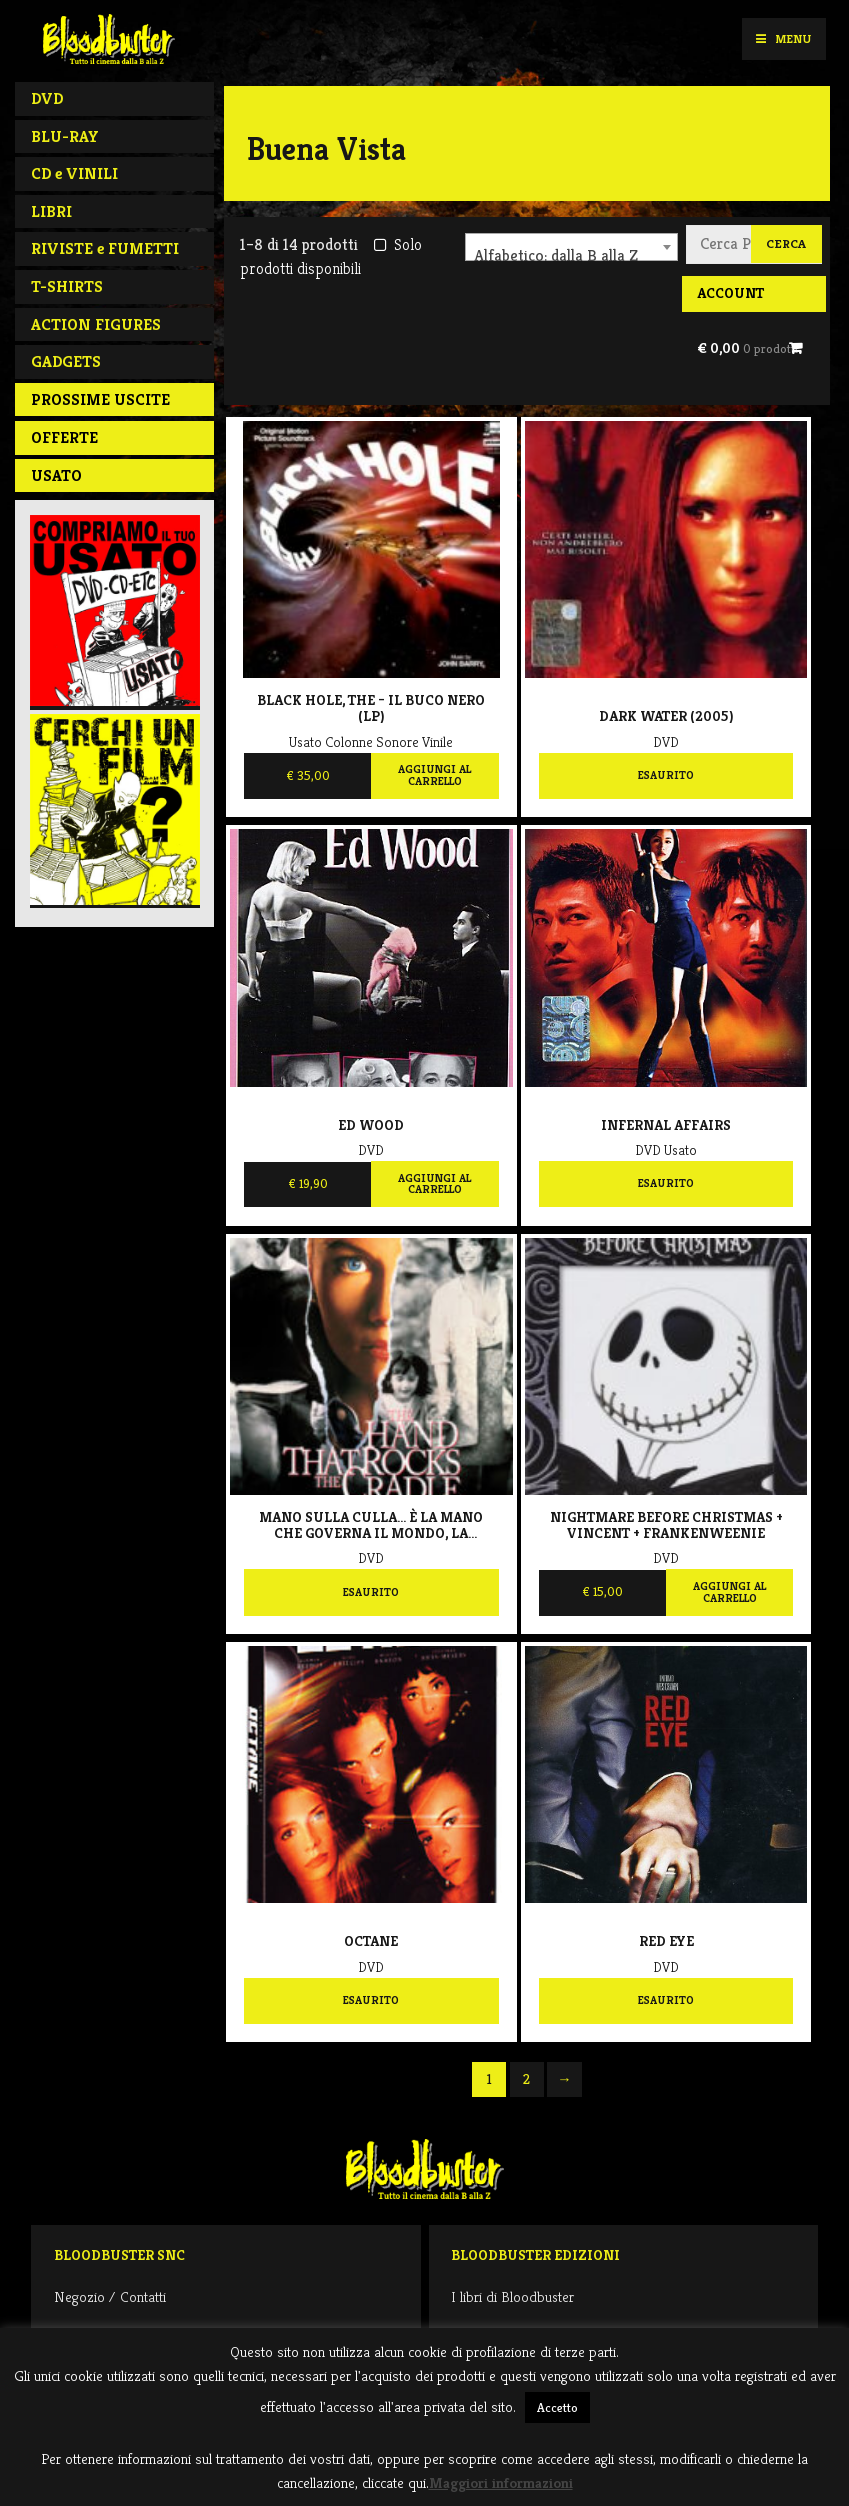 The height and width of the screenshot is (2506, 849). Describe the element at coordinates (96, 324) in the screenshot. I see `ACTION FIGURES` at that location.